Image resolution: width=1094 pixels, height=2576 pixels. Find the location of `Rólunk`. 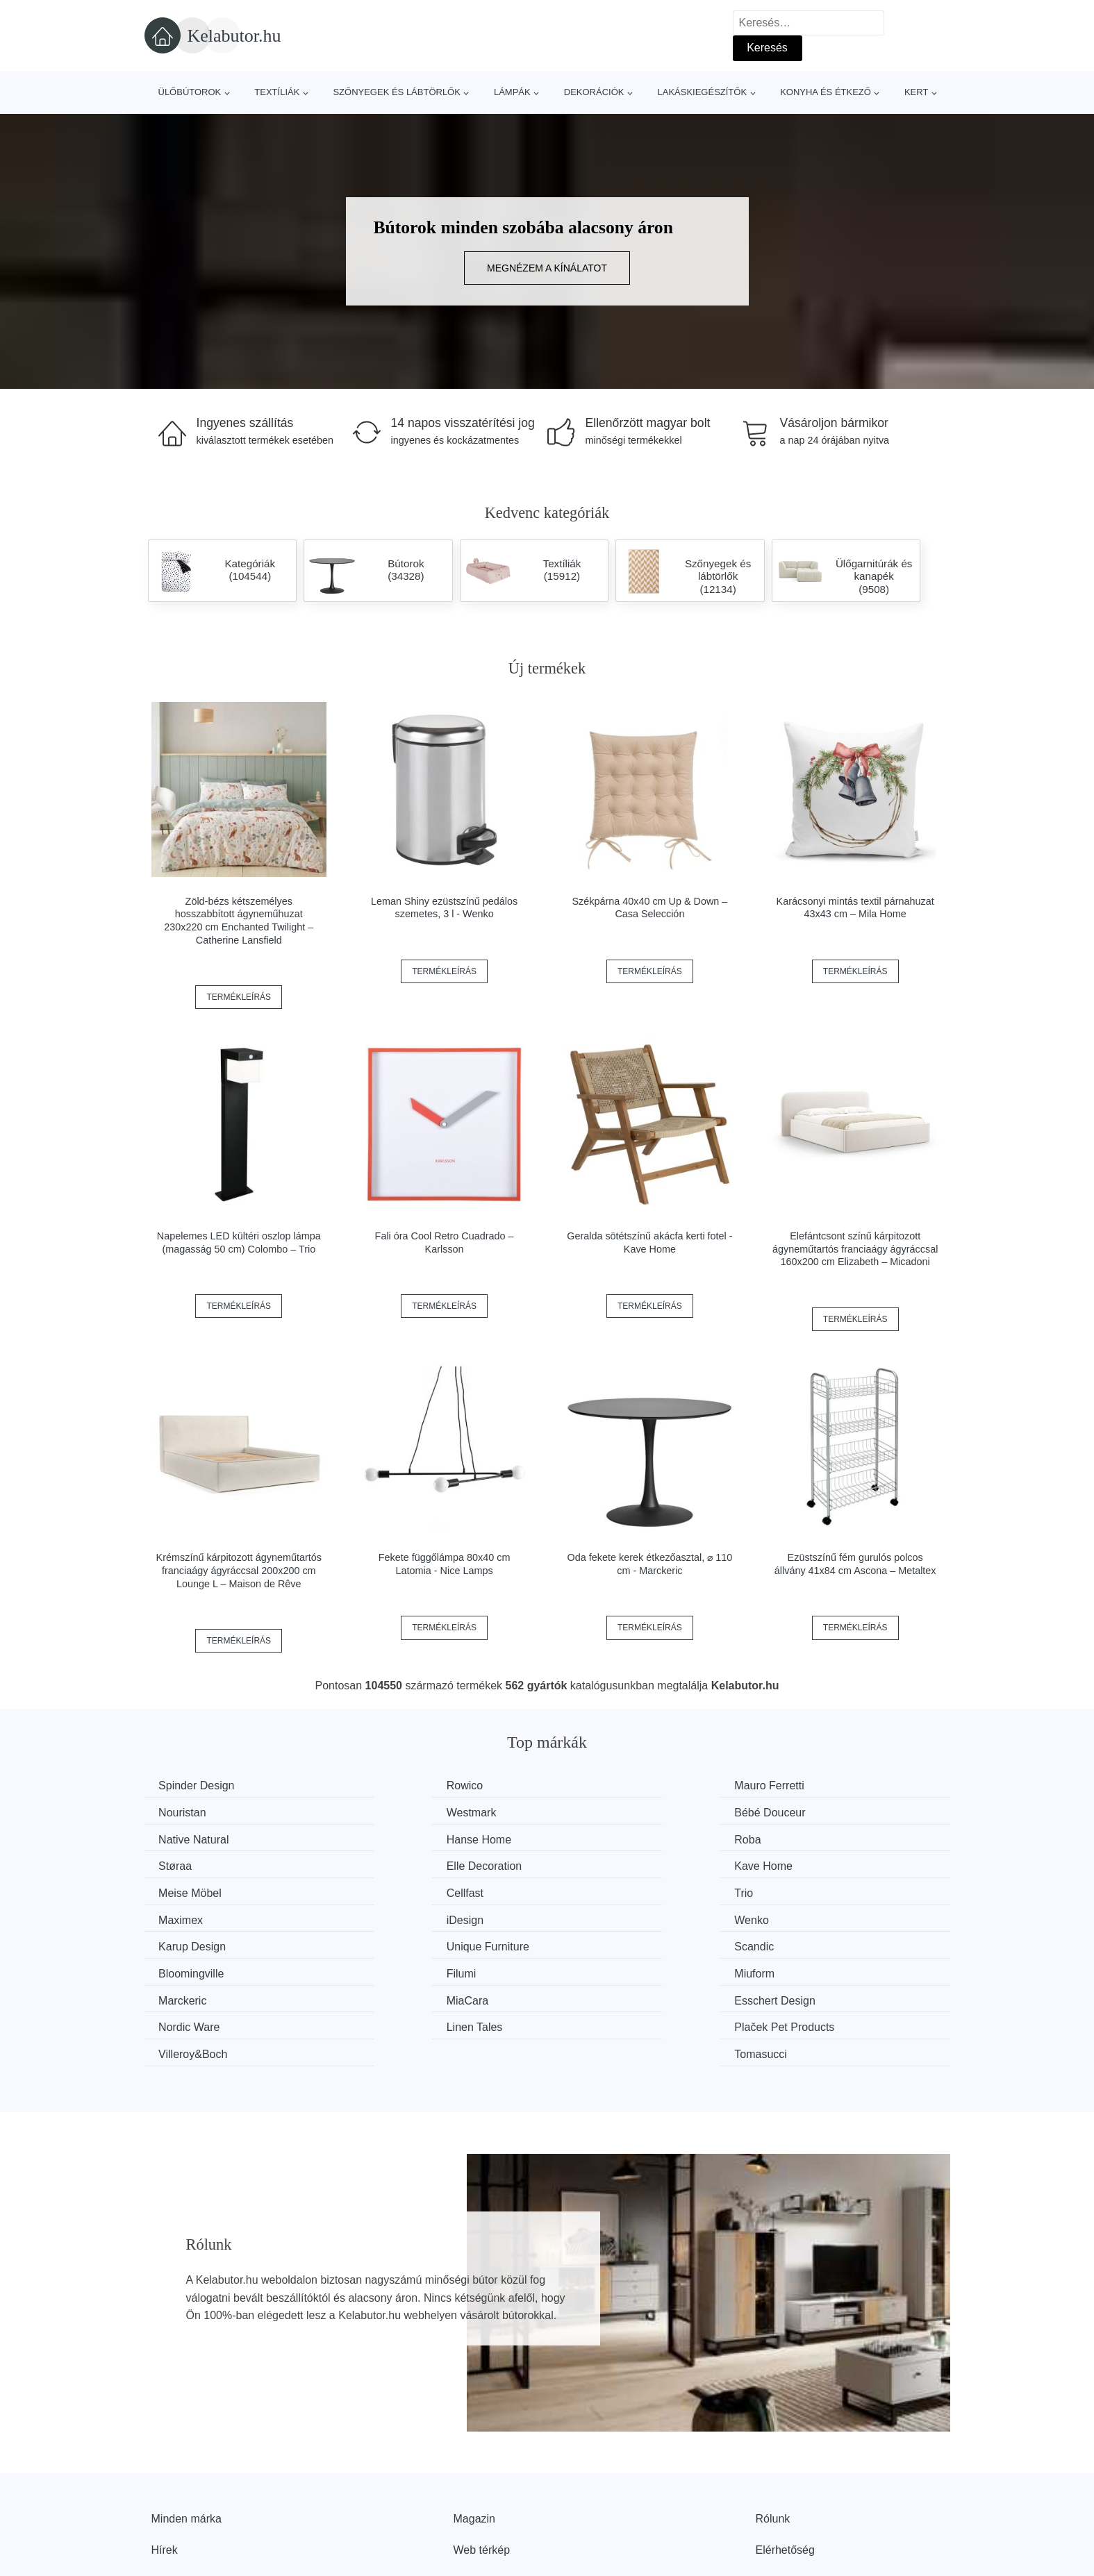

Rólunk is located at coordinates (773, 2432).